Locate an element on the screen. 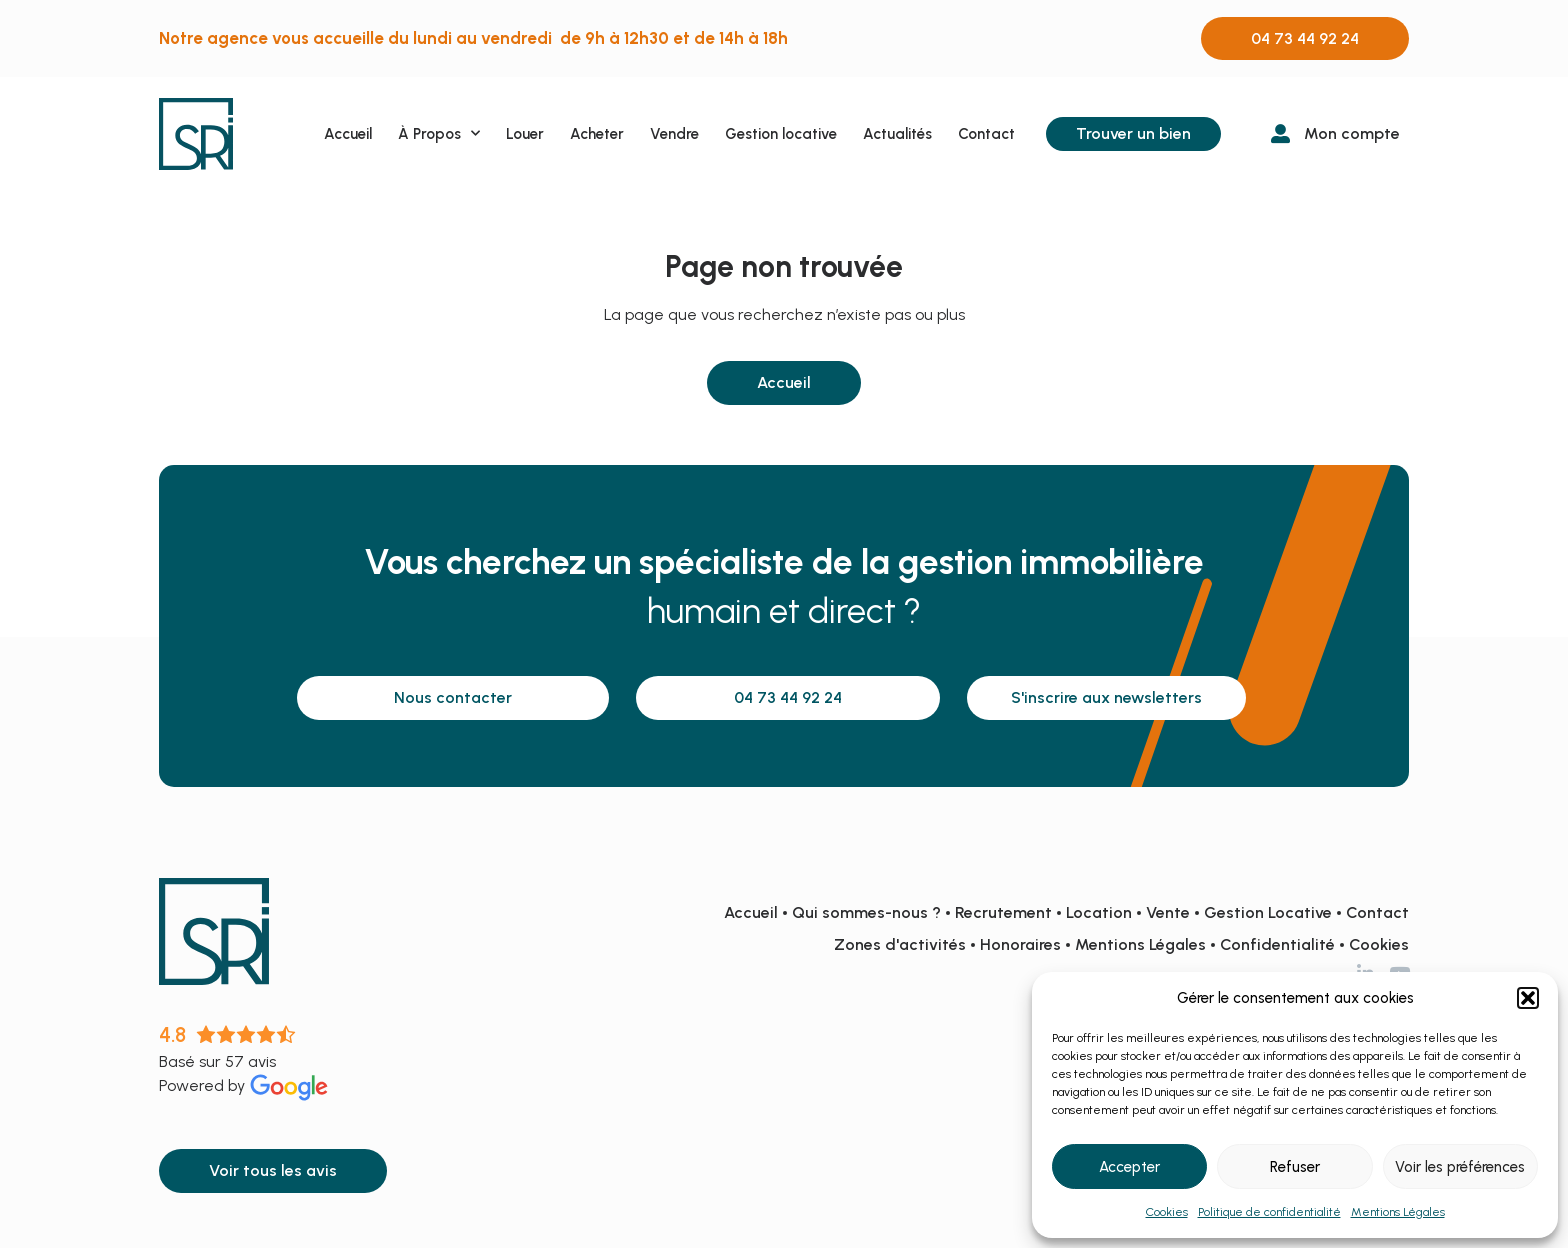  Vendre is located at coordinates (674, 134).